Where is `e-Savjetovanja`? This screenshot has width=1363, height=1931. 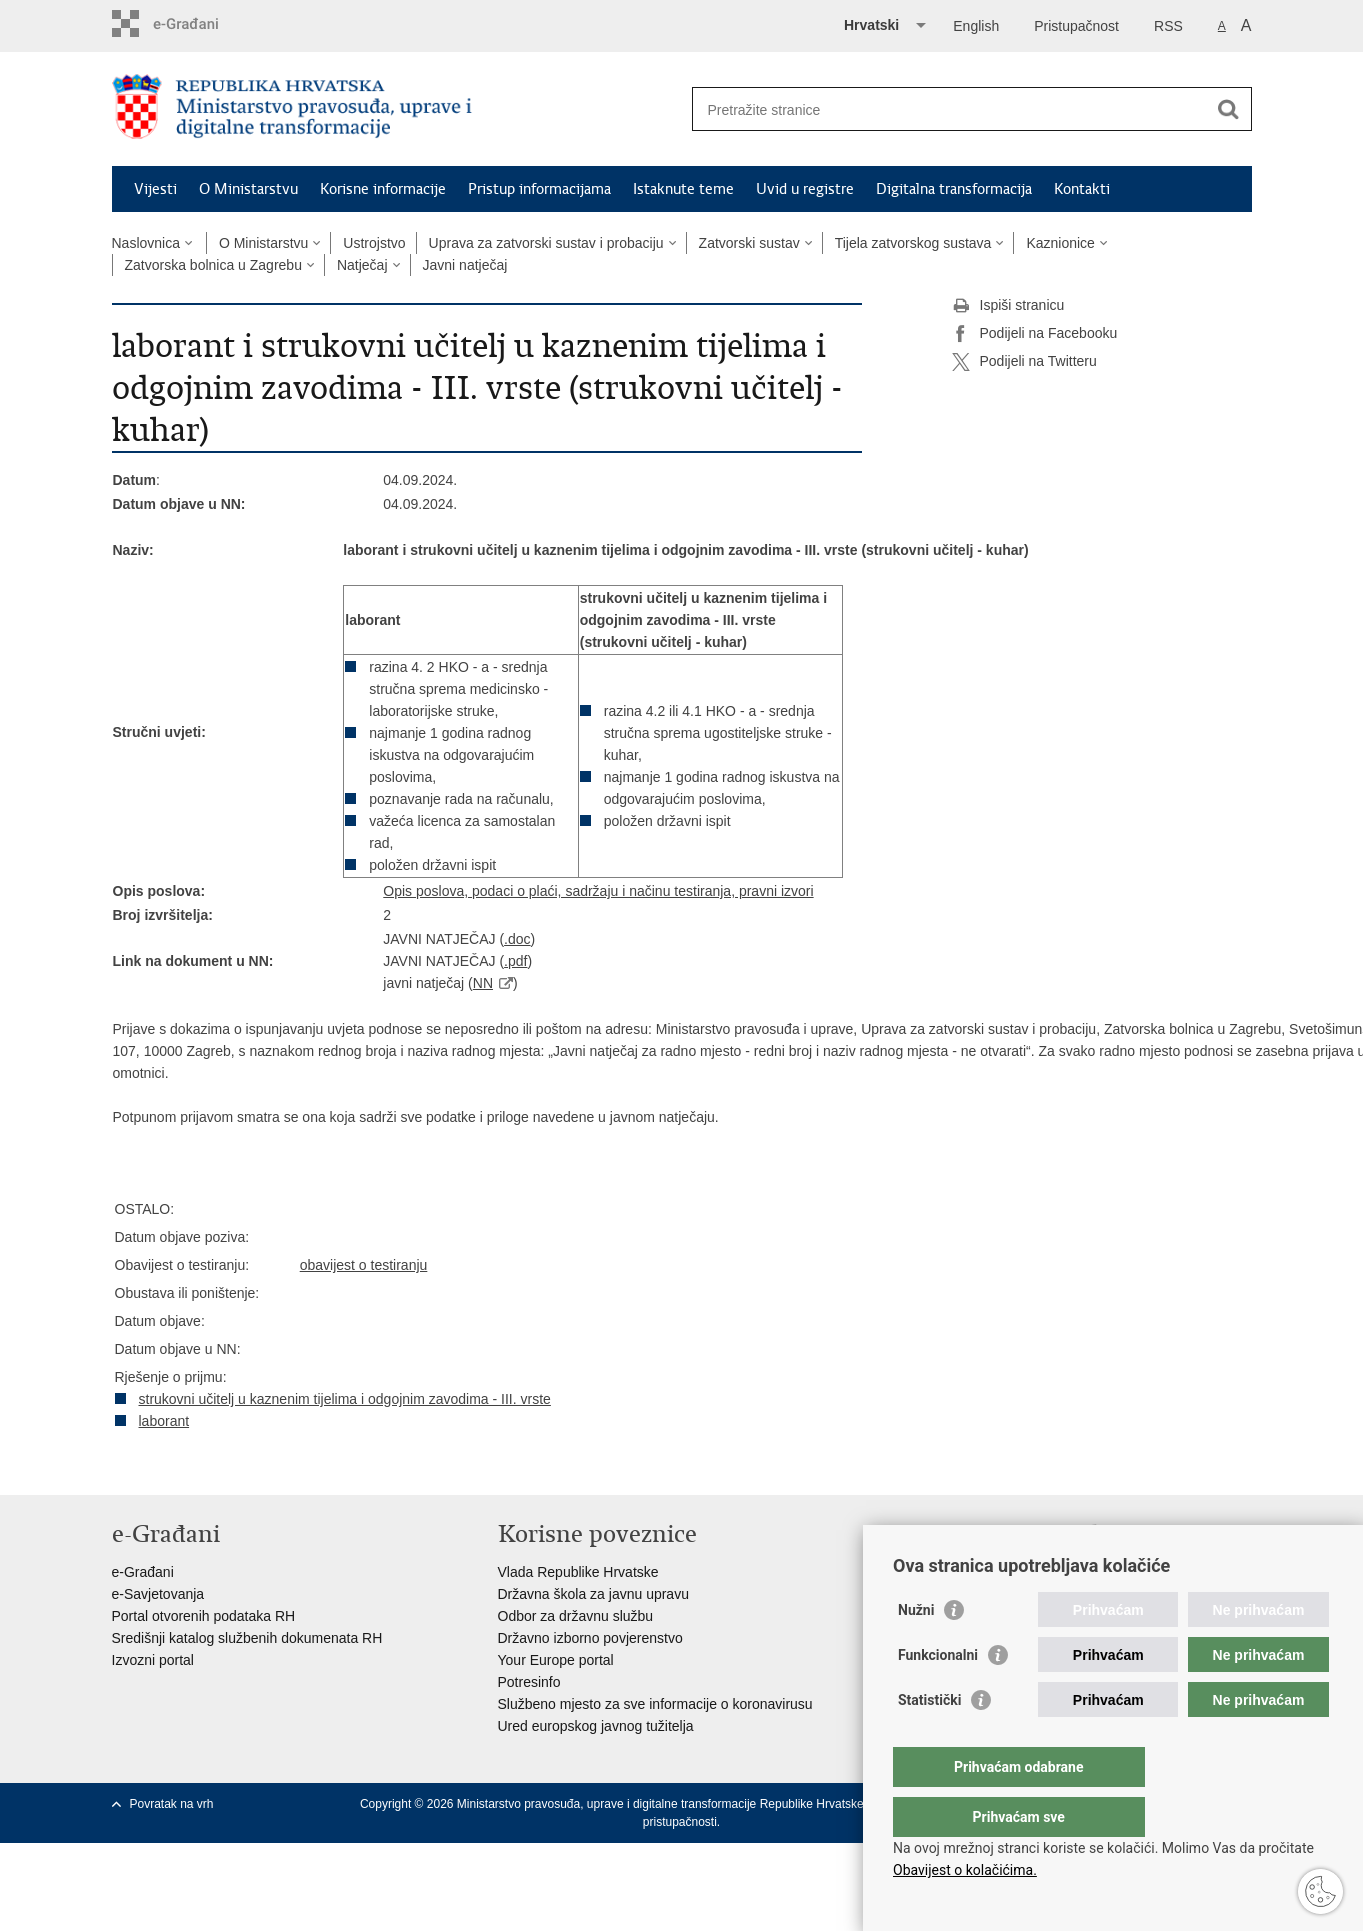 e-Savjetovanja is located at coordinates (158, 1594).